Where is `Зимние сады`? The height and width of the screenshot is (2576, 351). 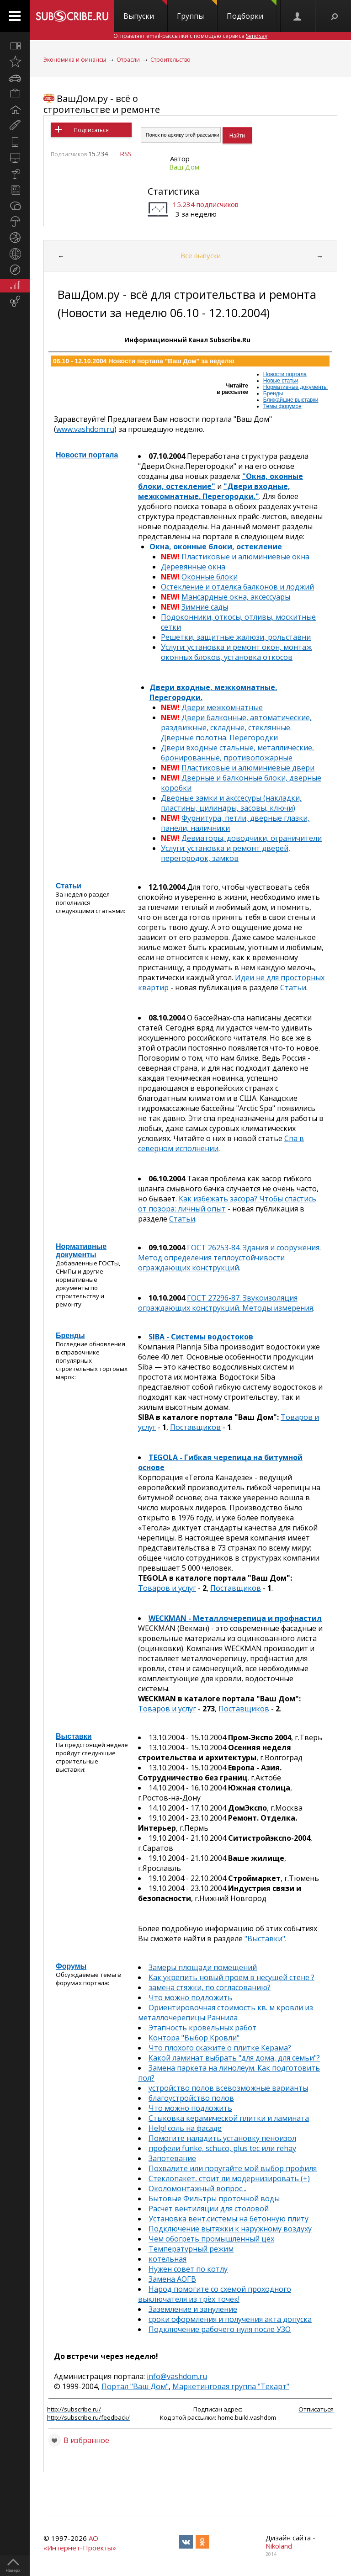
Зимние сады is located at coordinates (204, 607).